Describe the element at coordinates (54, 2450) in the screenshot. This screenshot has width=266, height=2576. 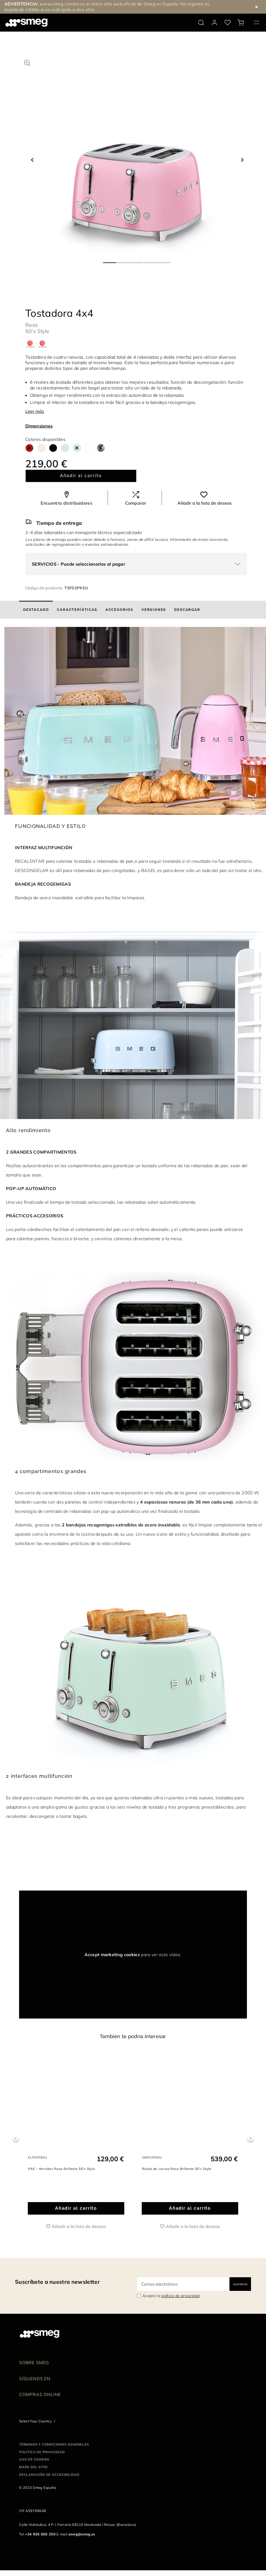
I see `Términos y condiciones generales` at that location.